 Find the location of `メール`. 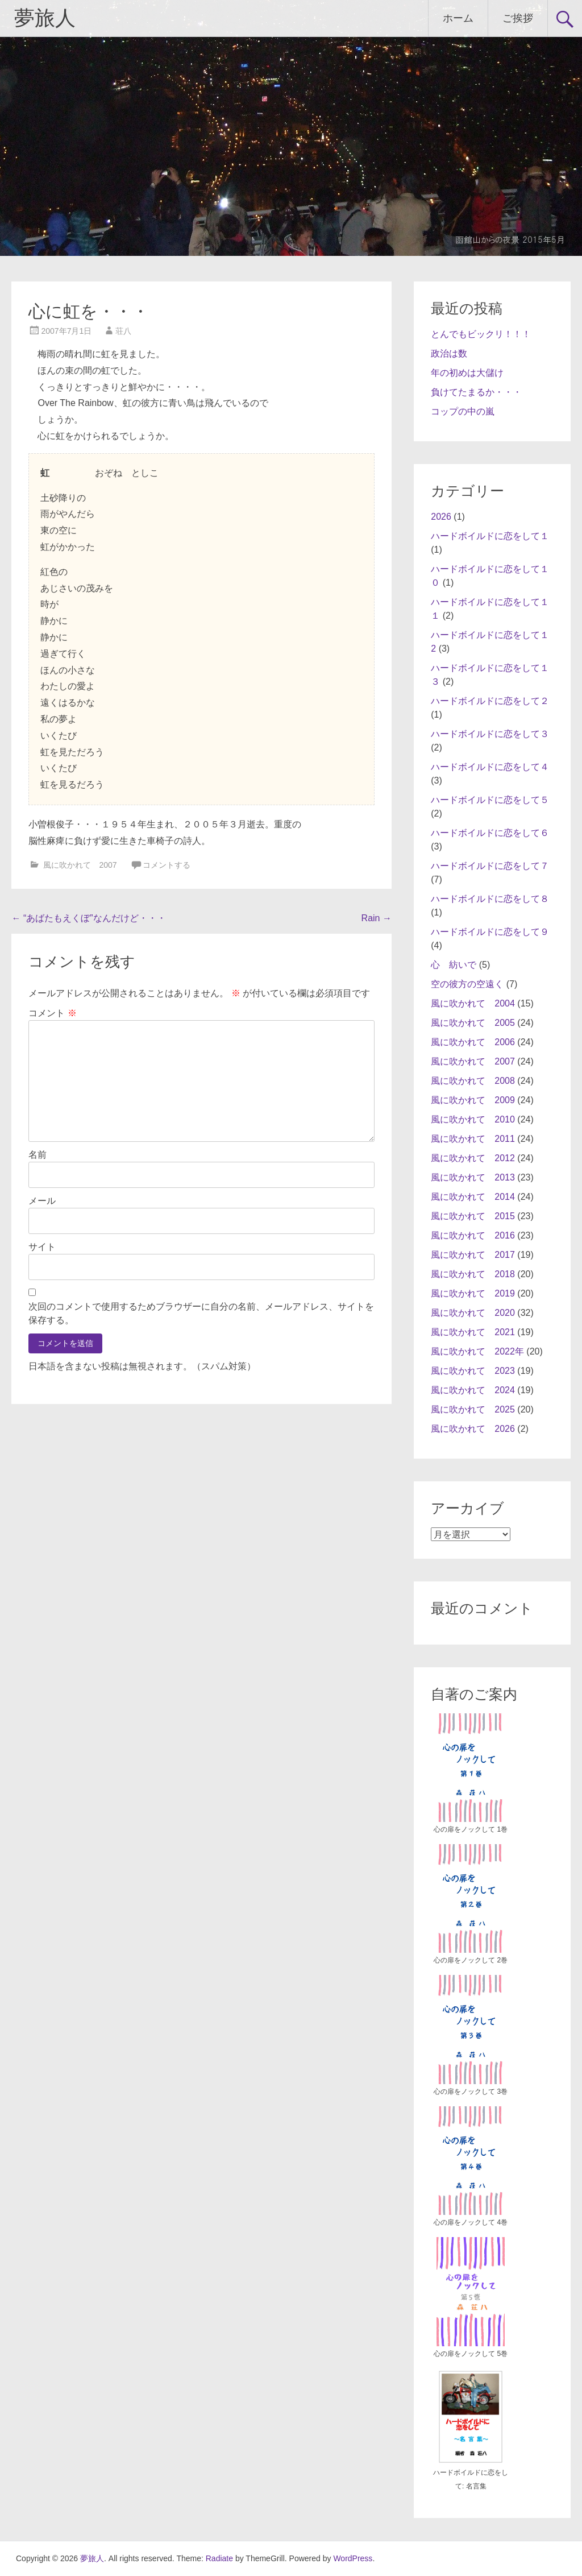

メール is located at coordinates (42, 1201).